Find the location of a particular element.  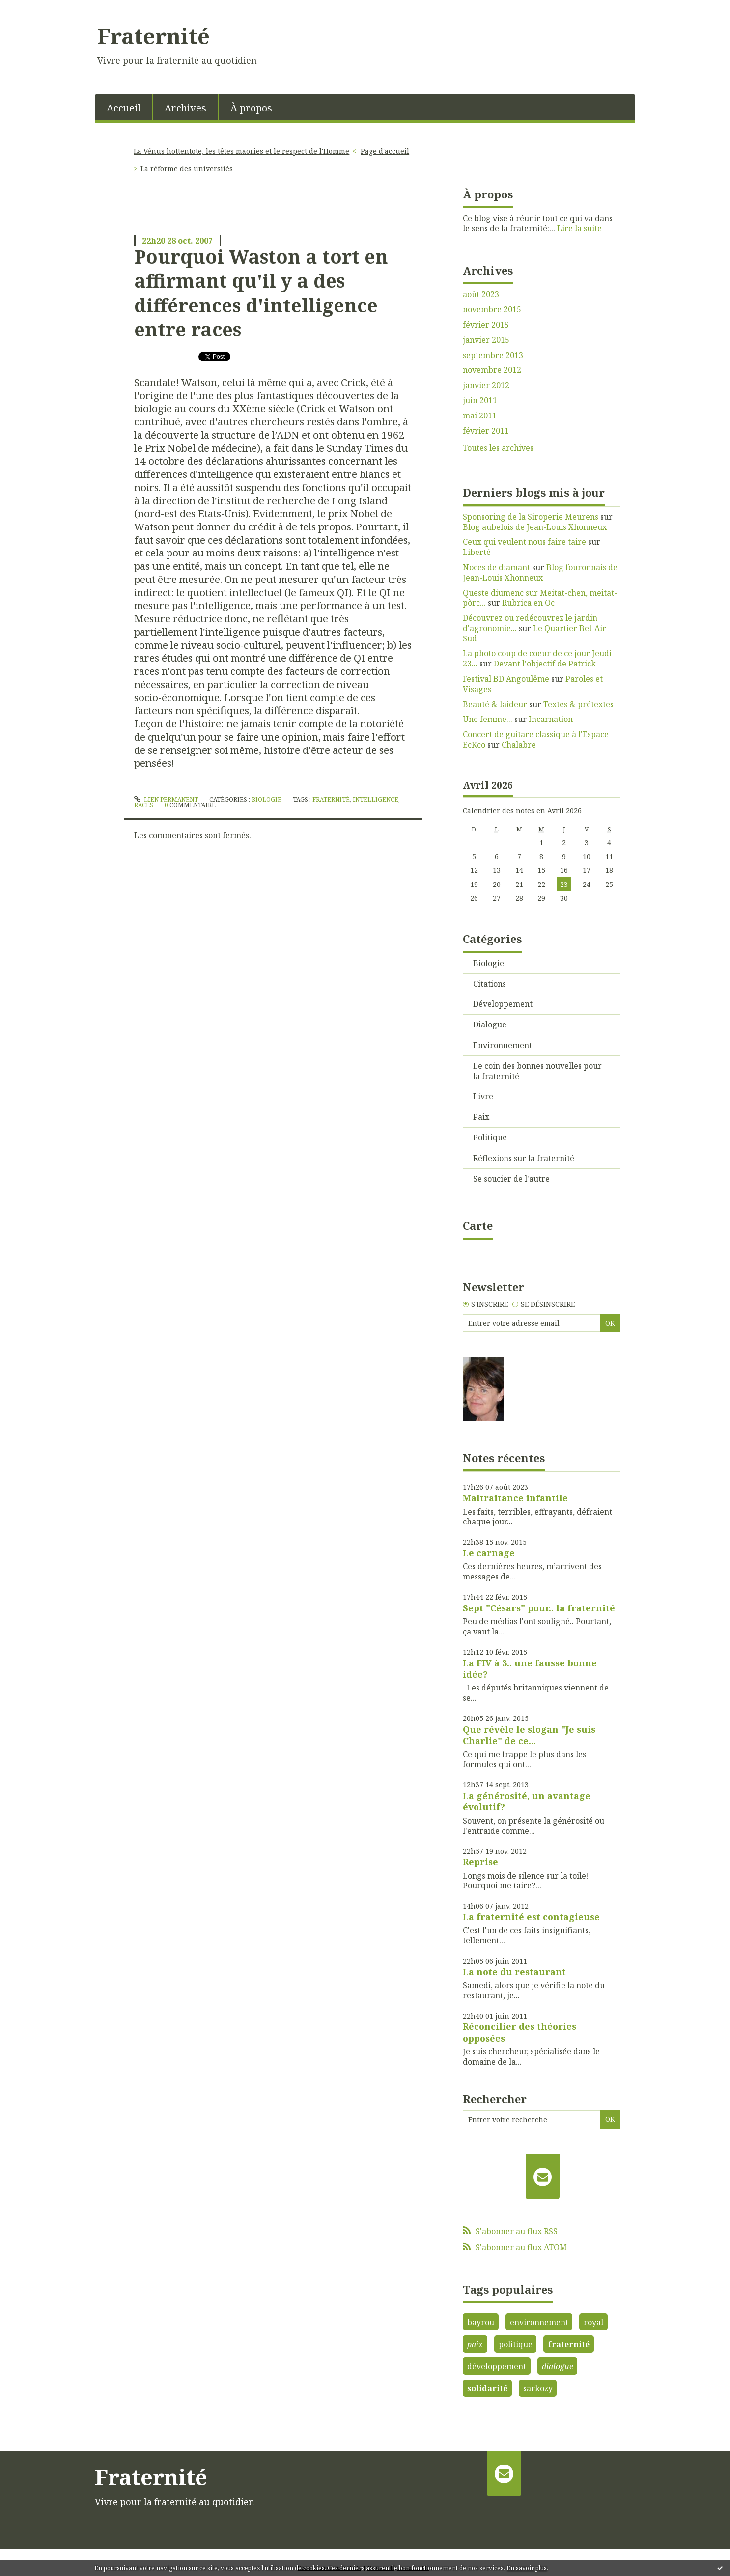

Pourquoi Waston a tort en affirmant qu'il y a des différences d'intelligence entre races is located at coordinates (261, 293).